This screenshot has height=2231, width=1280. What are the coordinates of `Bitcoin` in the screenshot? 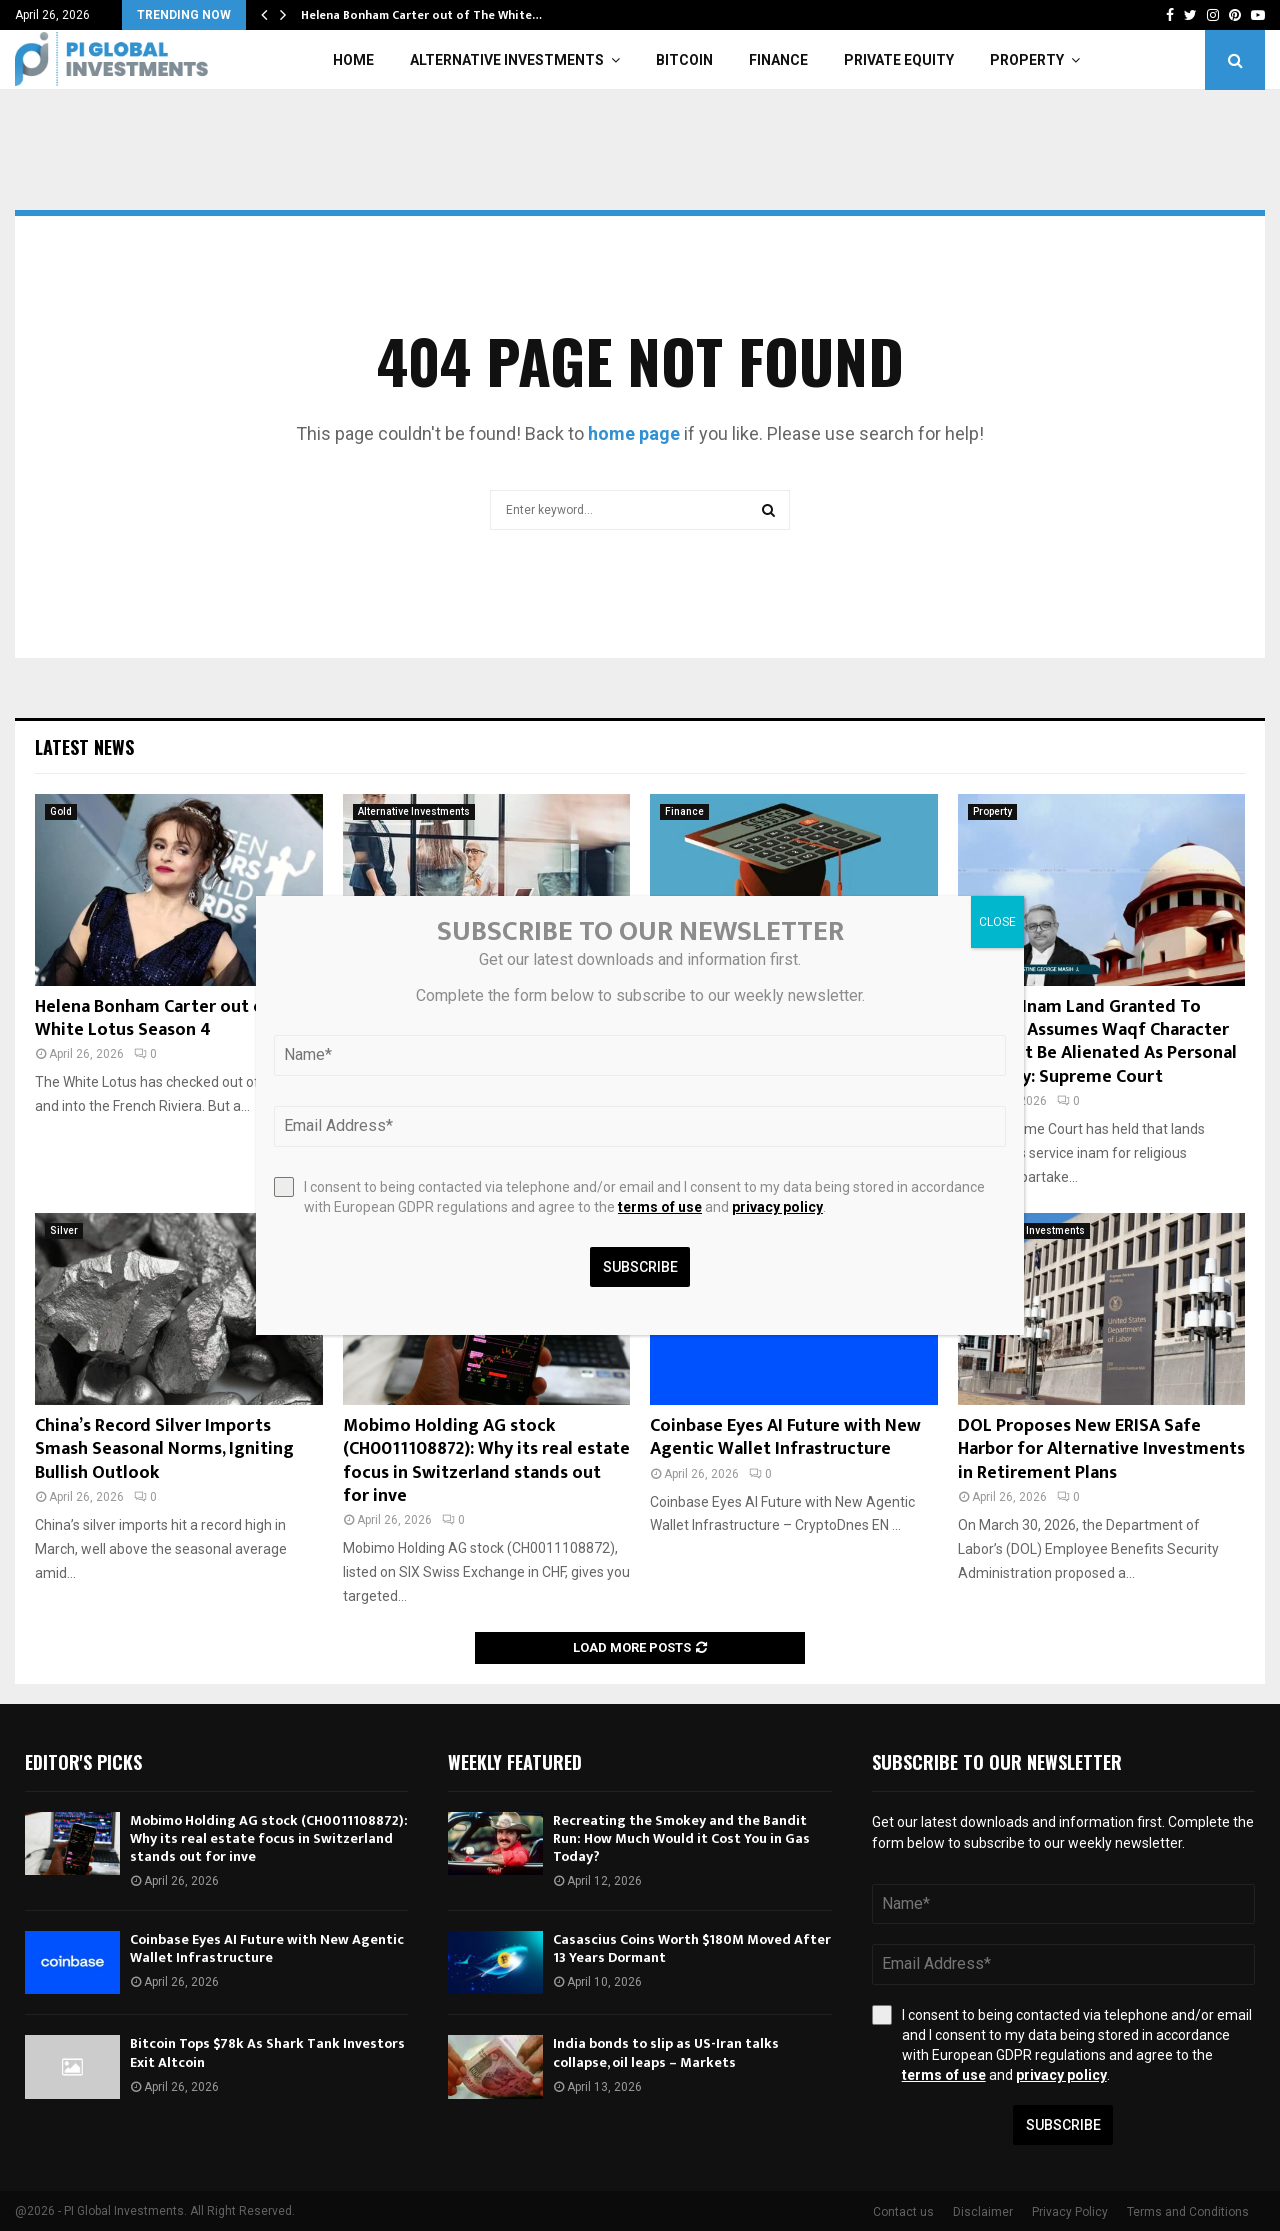 It's located at (684, 60).